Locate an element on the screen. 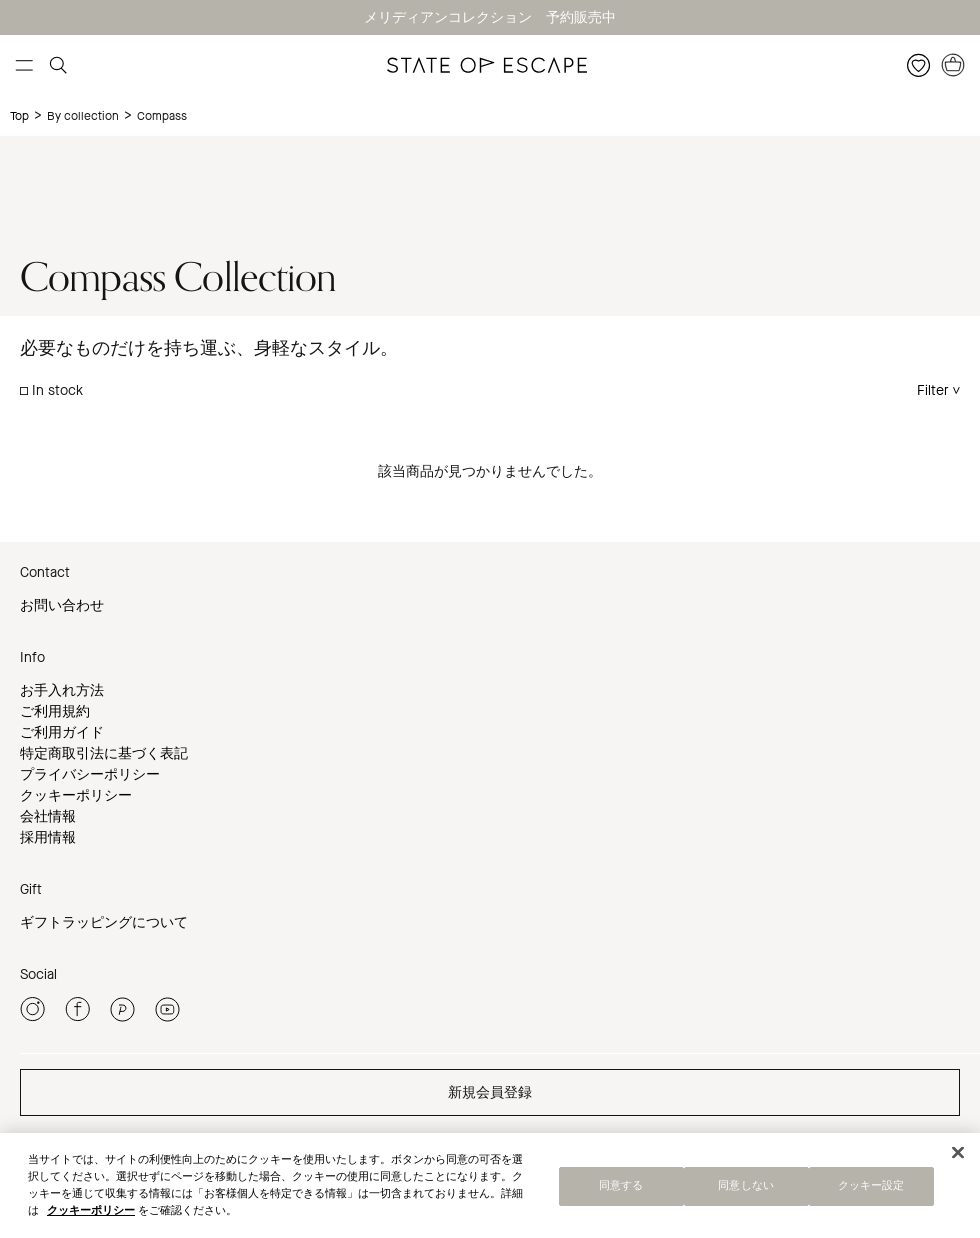  プライバシーポリシー is located at coordinates (90, 774).